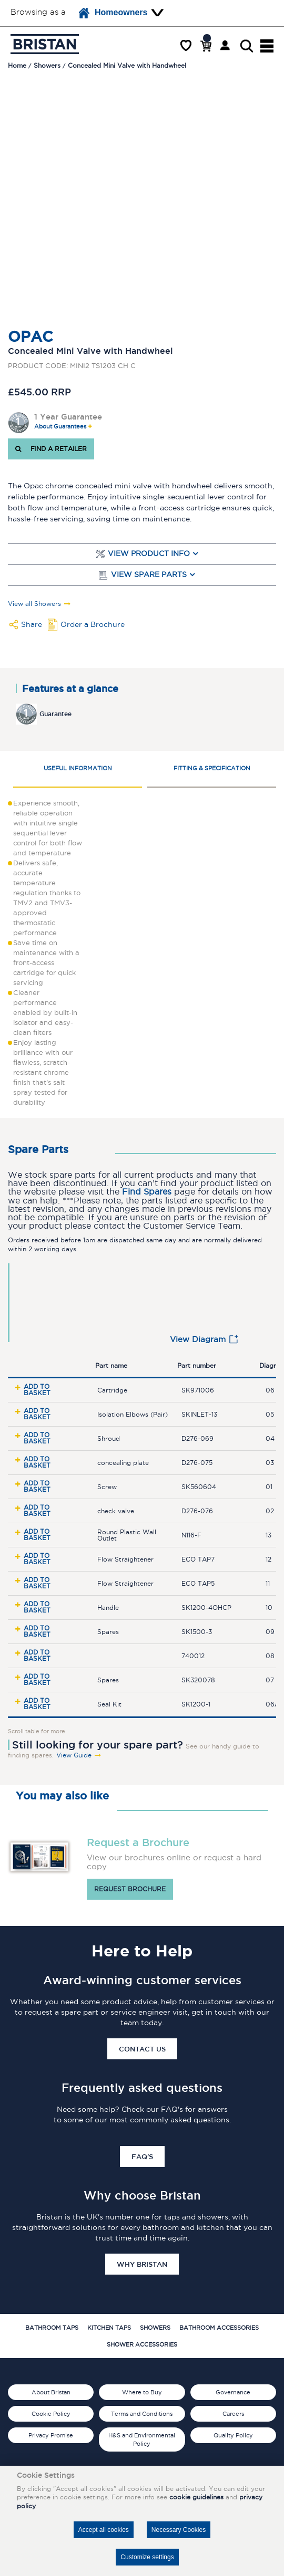  I want to click on Terms and Conditions, so click(142, 2414).